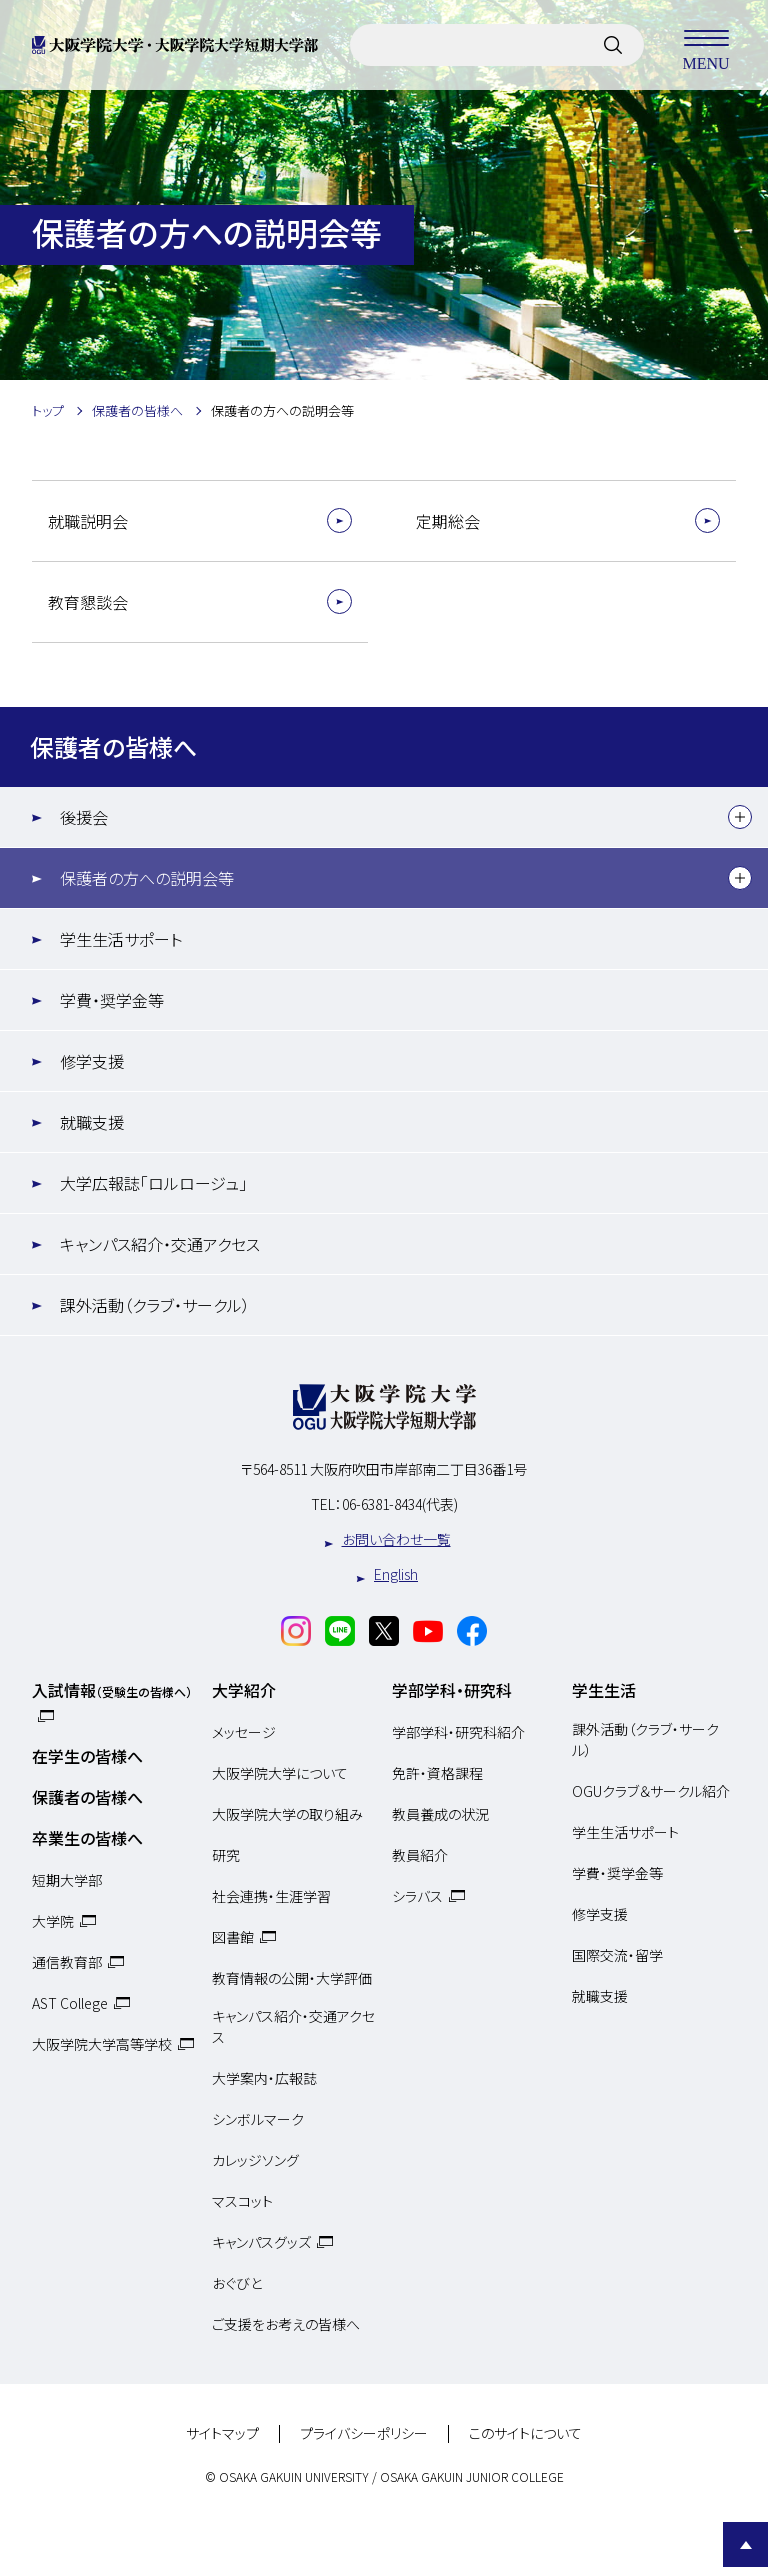 This screenshot has height=2567, width=768. What do you see at coordinates (121, 939) in the screenshot?
I see `学生生活サポート` at bounding box center [121, 939].